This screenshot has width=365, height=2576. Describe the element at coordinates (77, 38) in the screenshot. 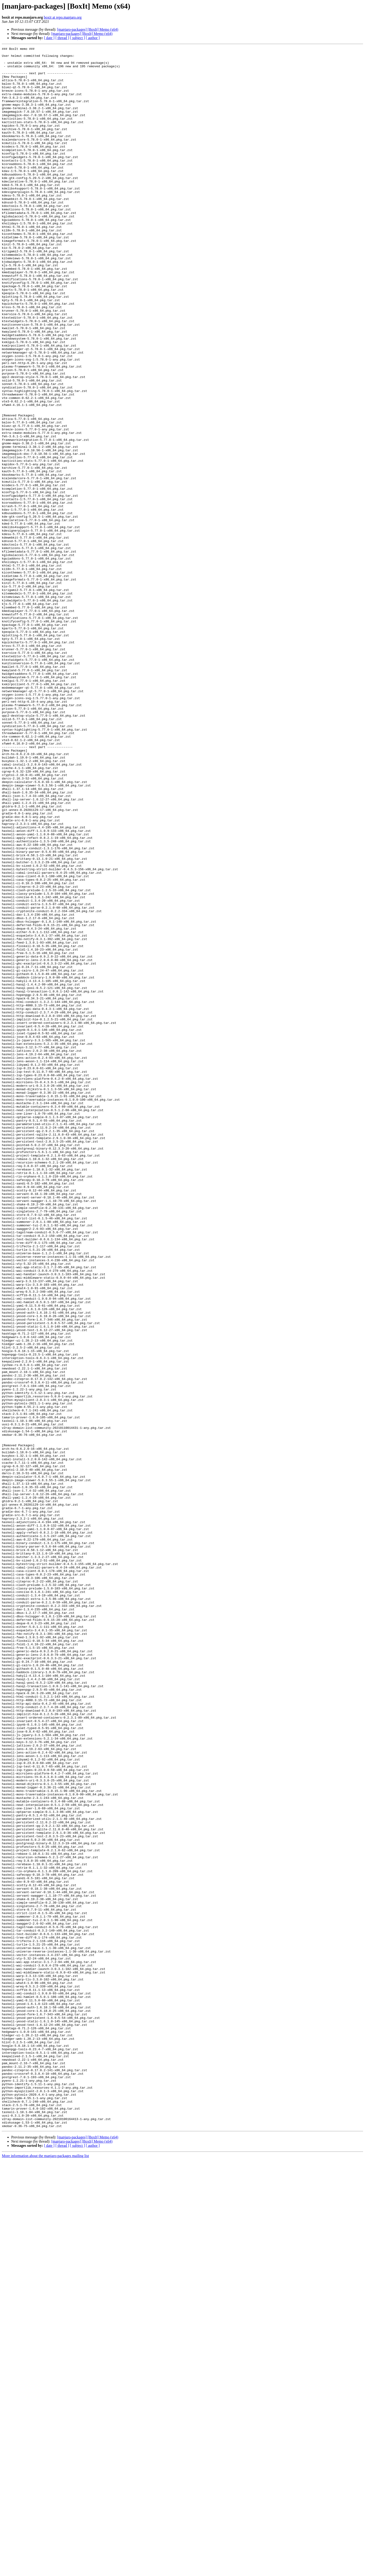

I see `[ subject ]` at that location.